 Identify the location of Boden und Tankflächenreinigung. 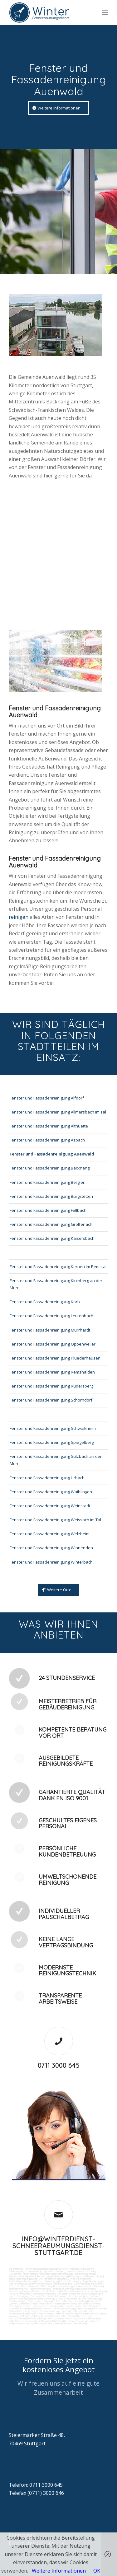
(48, 2278).